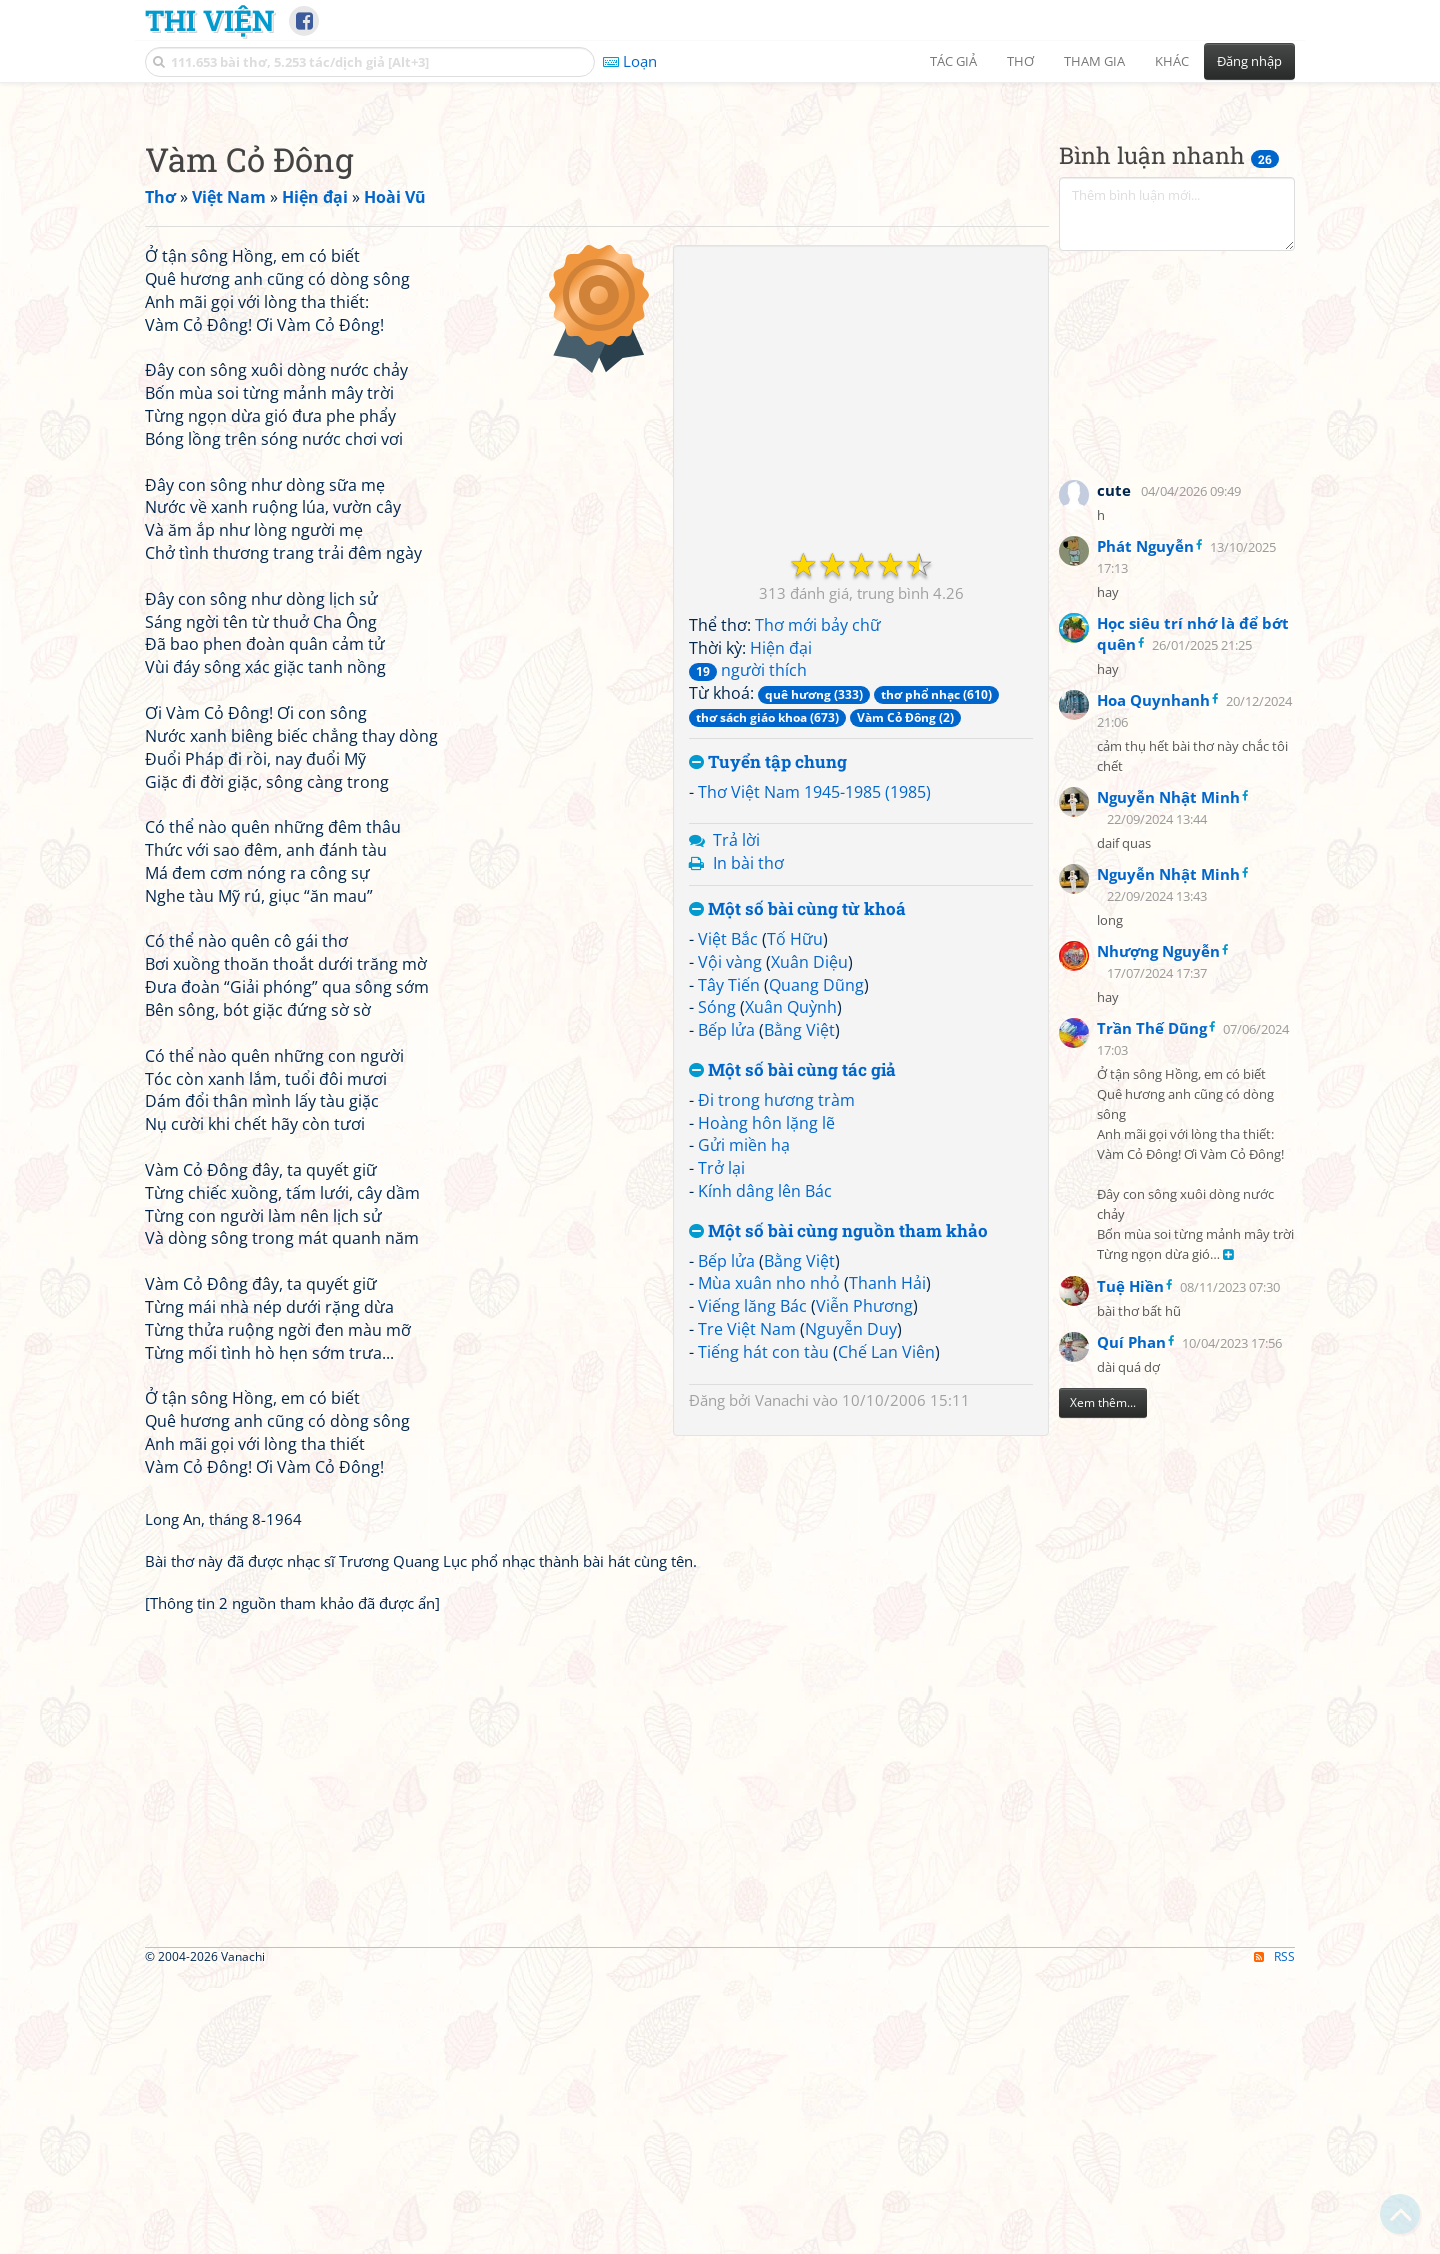 The width and height of the screenshot is (1440, 2254). I want to click on Đi trong hương tràm, so click(776, 1380).